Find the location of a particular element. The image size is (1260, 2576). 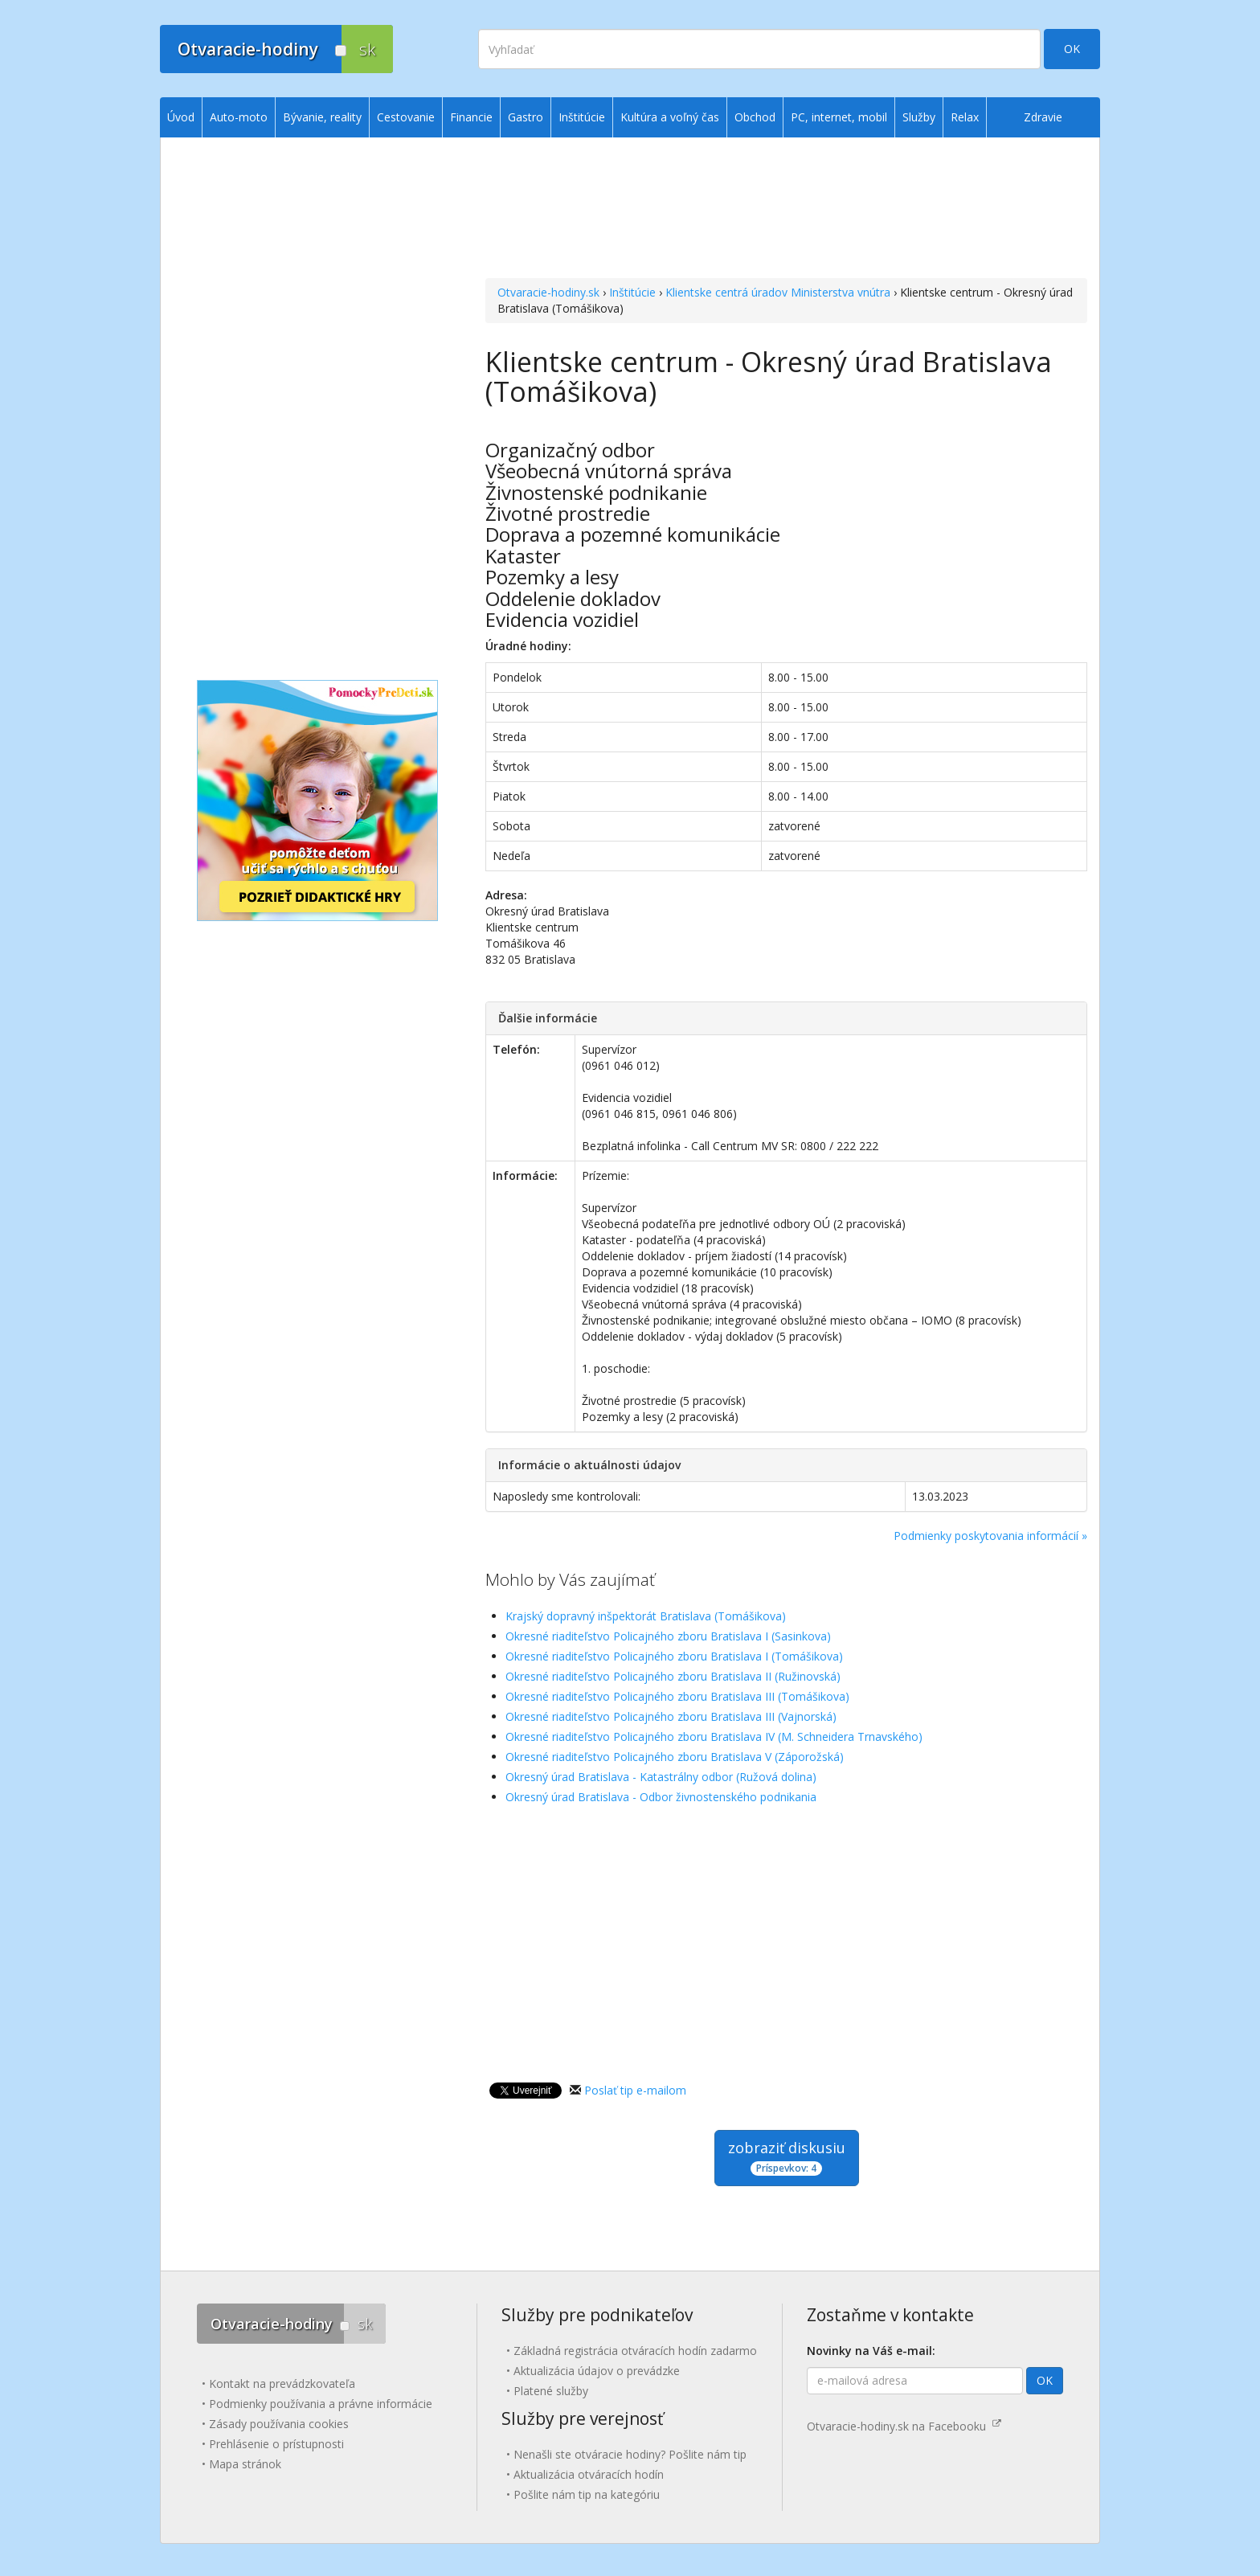

Služby is located at coordinates (918, 117).